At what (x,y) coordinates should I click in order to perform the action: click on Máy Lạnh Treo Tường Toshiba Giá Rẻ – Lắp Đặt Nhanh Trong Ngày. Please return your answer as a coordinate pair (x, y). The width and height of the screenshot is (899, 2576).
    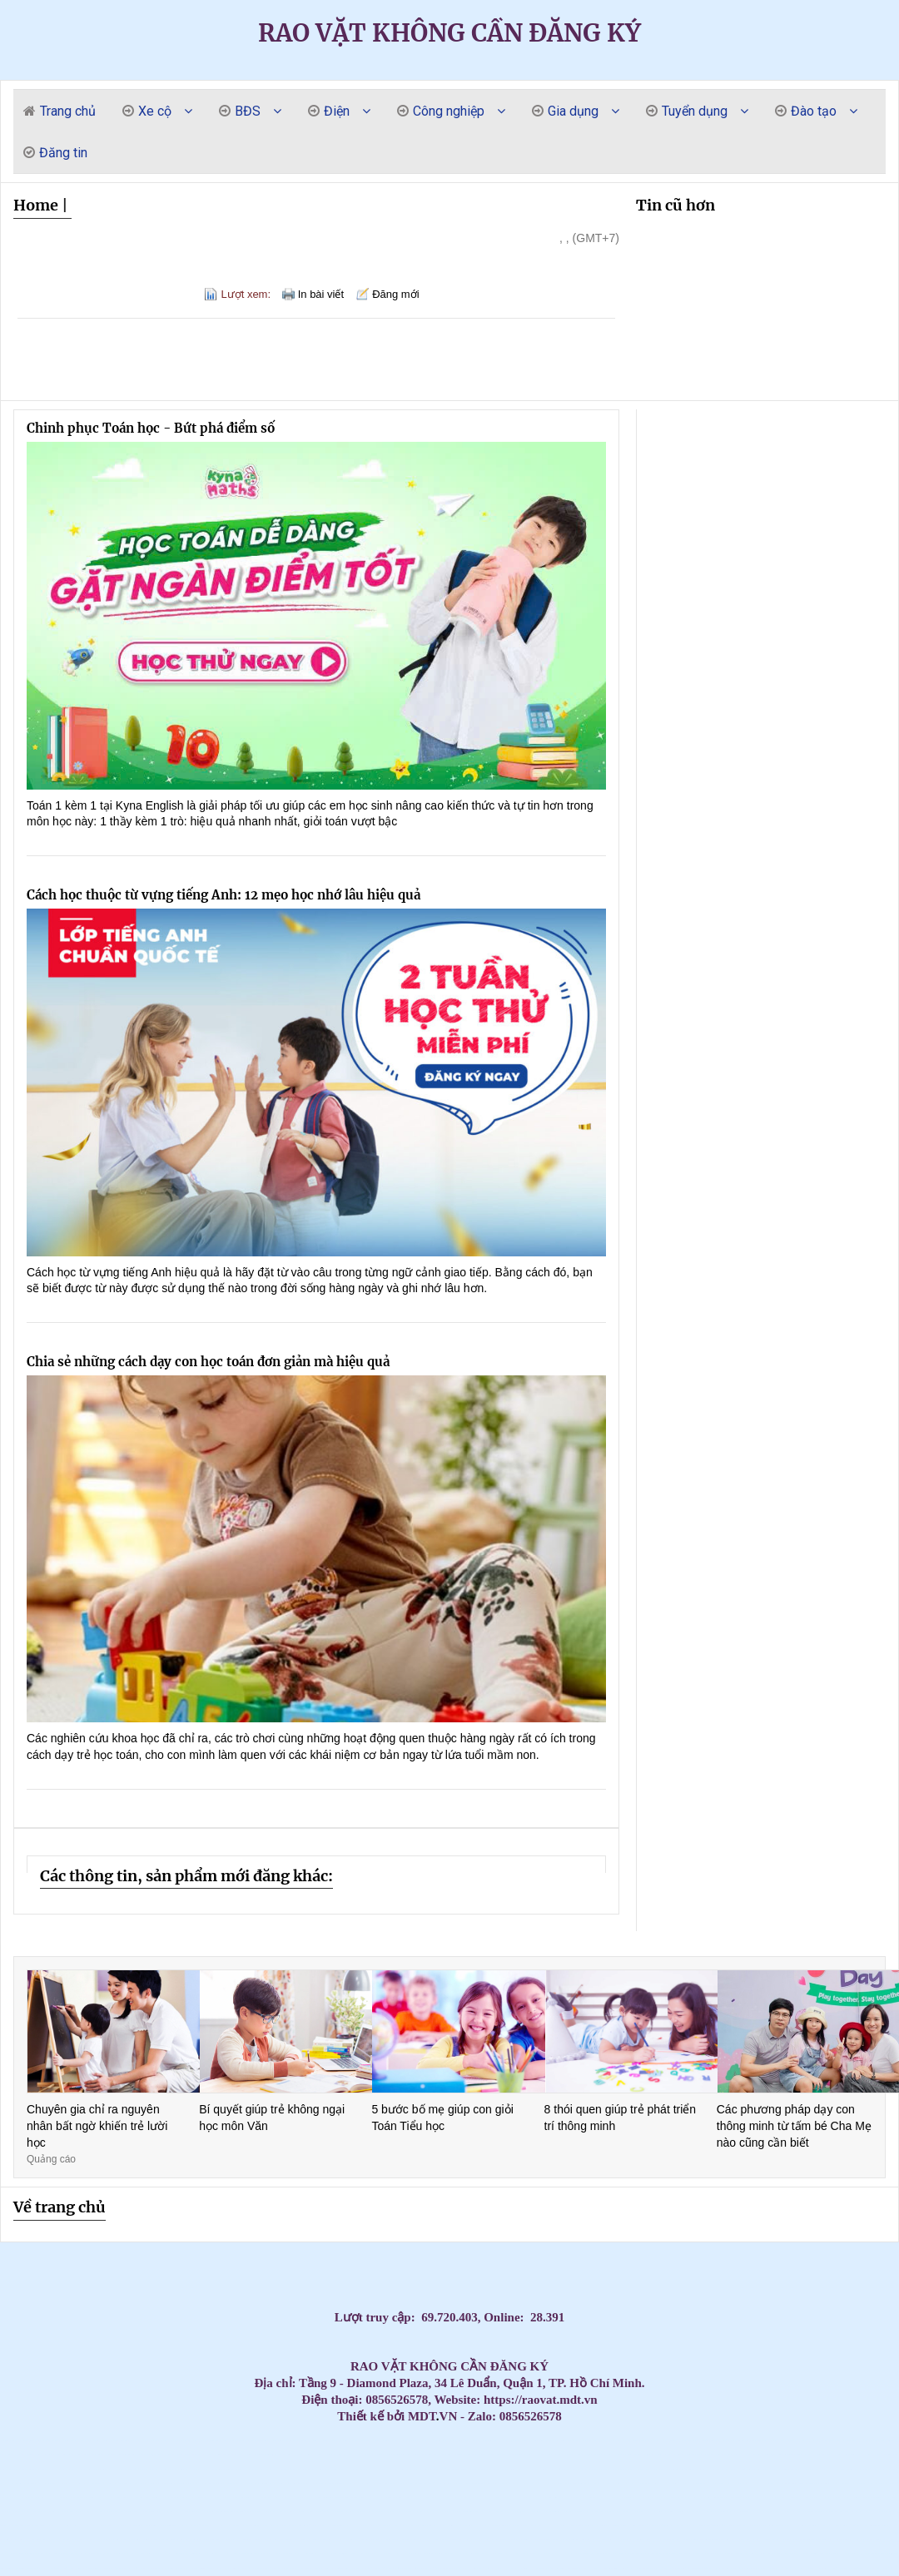
    Looking at the image, I should click on (173, 2497).